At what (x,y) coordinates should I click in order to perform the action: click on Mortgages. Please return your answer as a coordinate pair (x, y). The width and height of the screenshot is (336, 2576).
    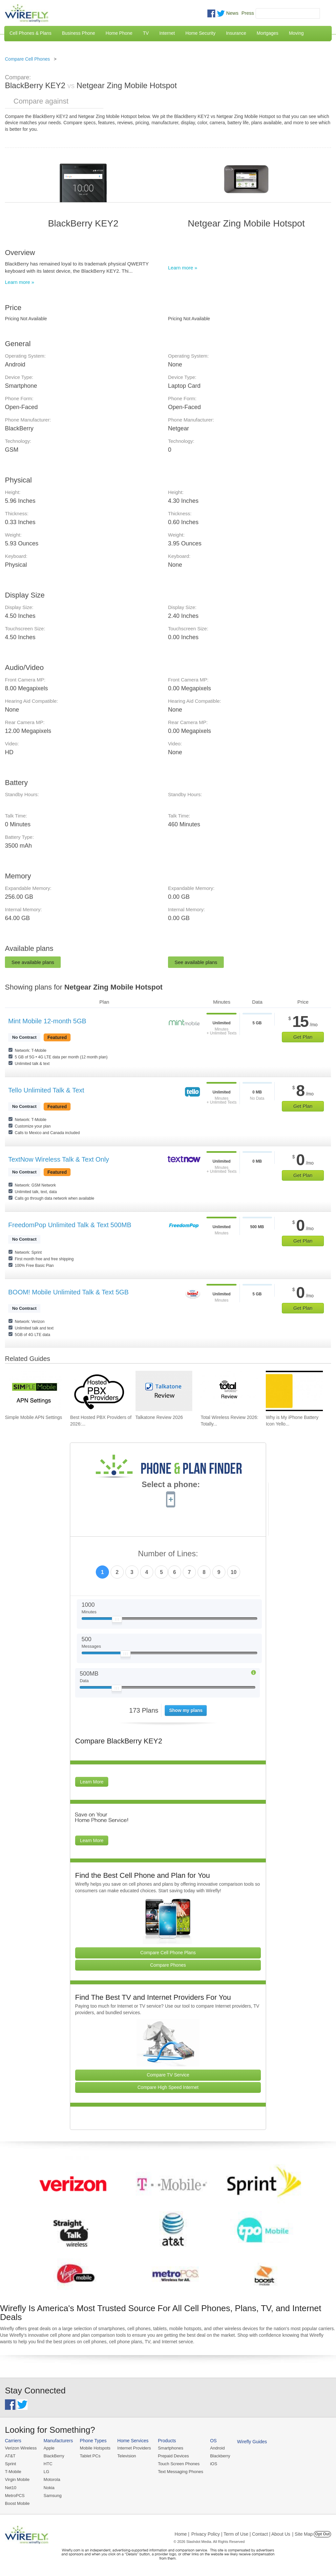
    Looking at the image, I should click on (267, 33).